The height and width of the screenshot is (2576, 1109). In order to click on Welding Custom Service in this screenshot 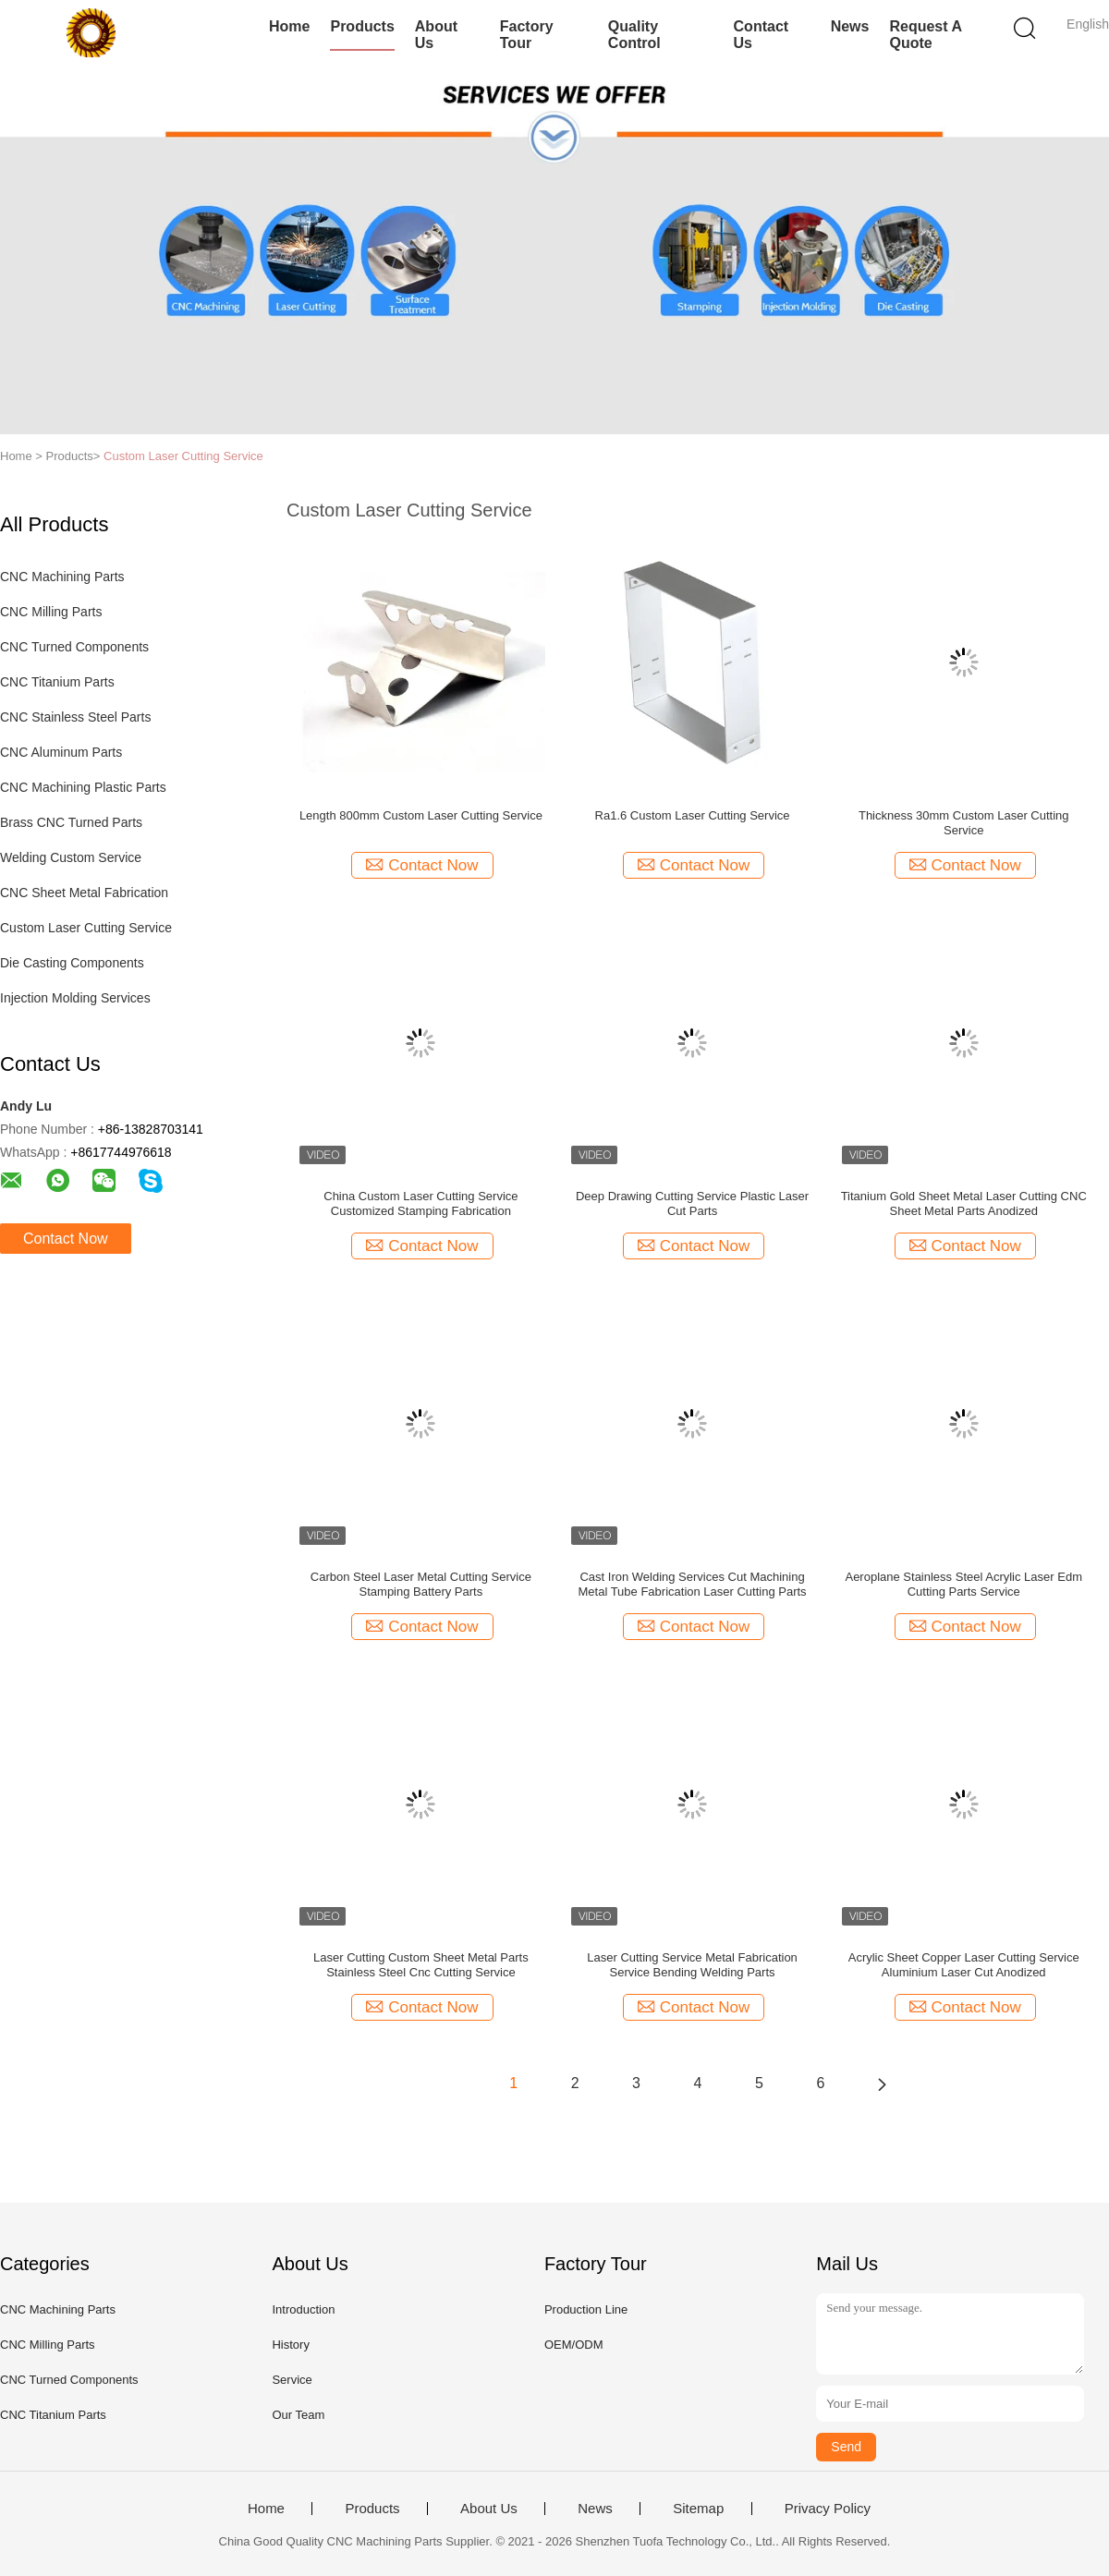, I will do `click(70, 857)`.